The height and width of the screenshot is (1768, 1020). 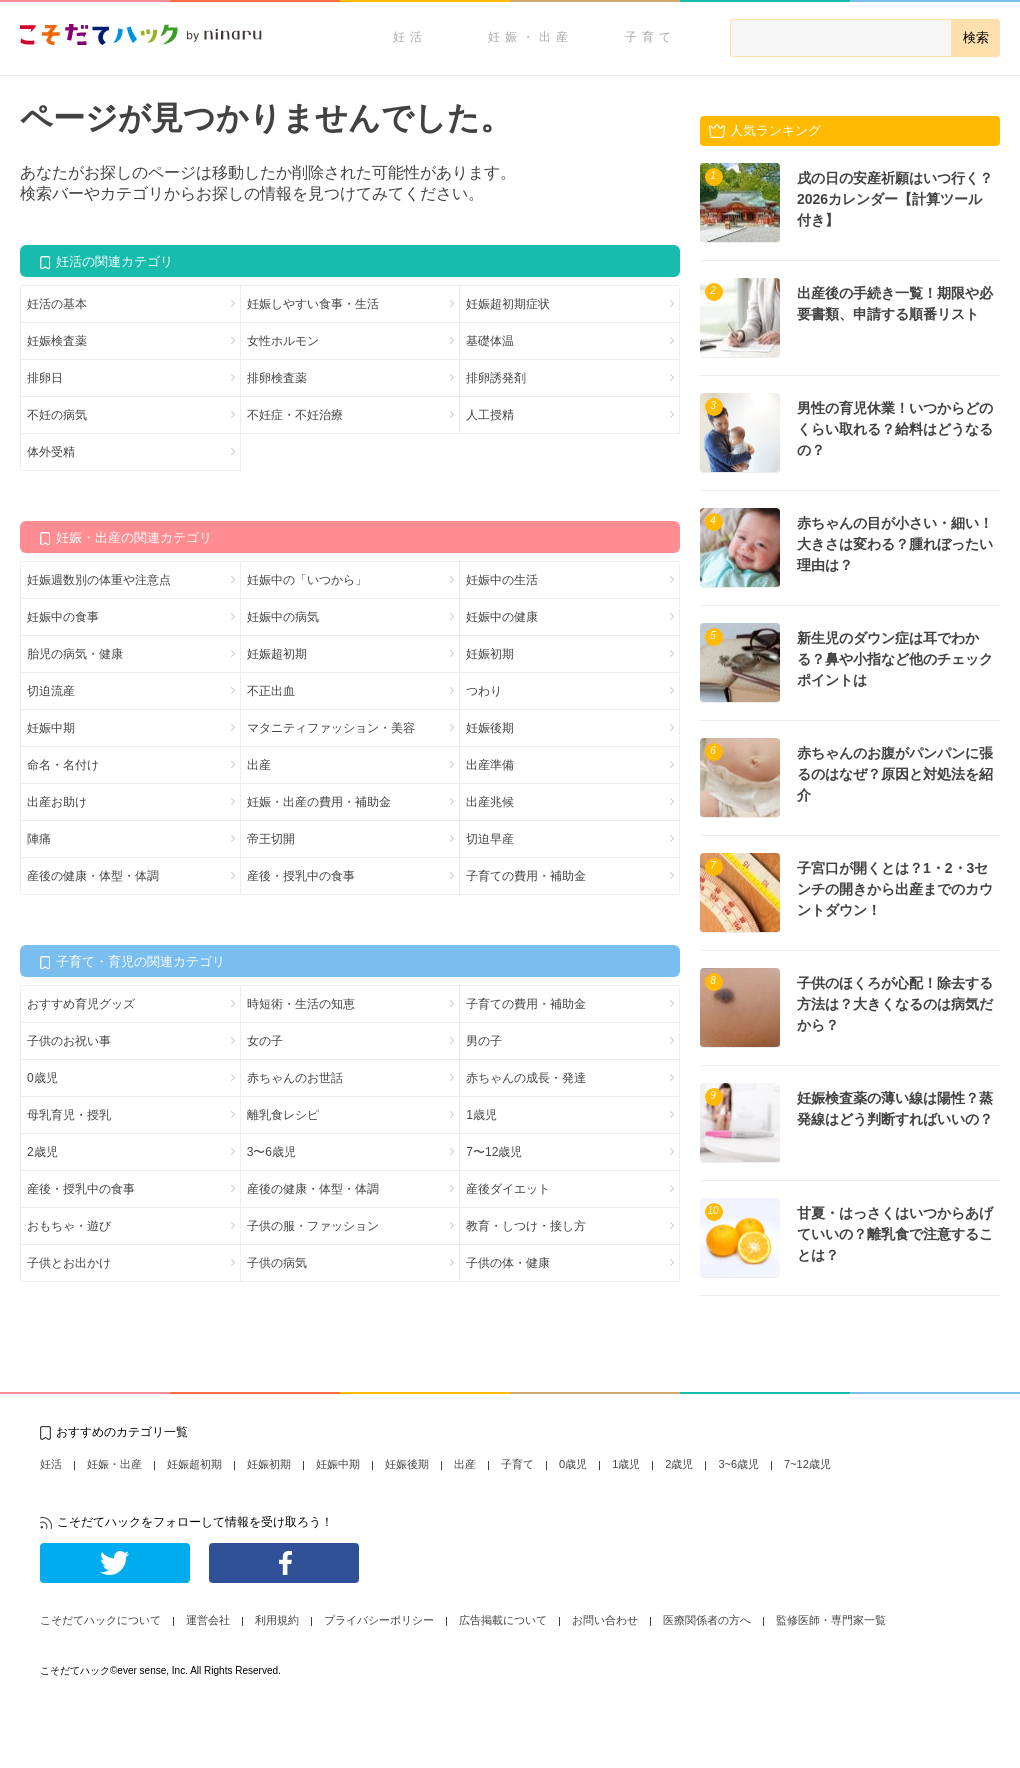 What do you see at coordinates (490, 802) in the screenshot?
I see `出産兆候` at bounding box center [490, 802].